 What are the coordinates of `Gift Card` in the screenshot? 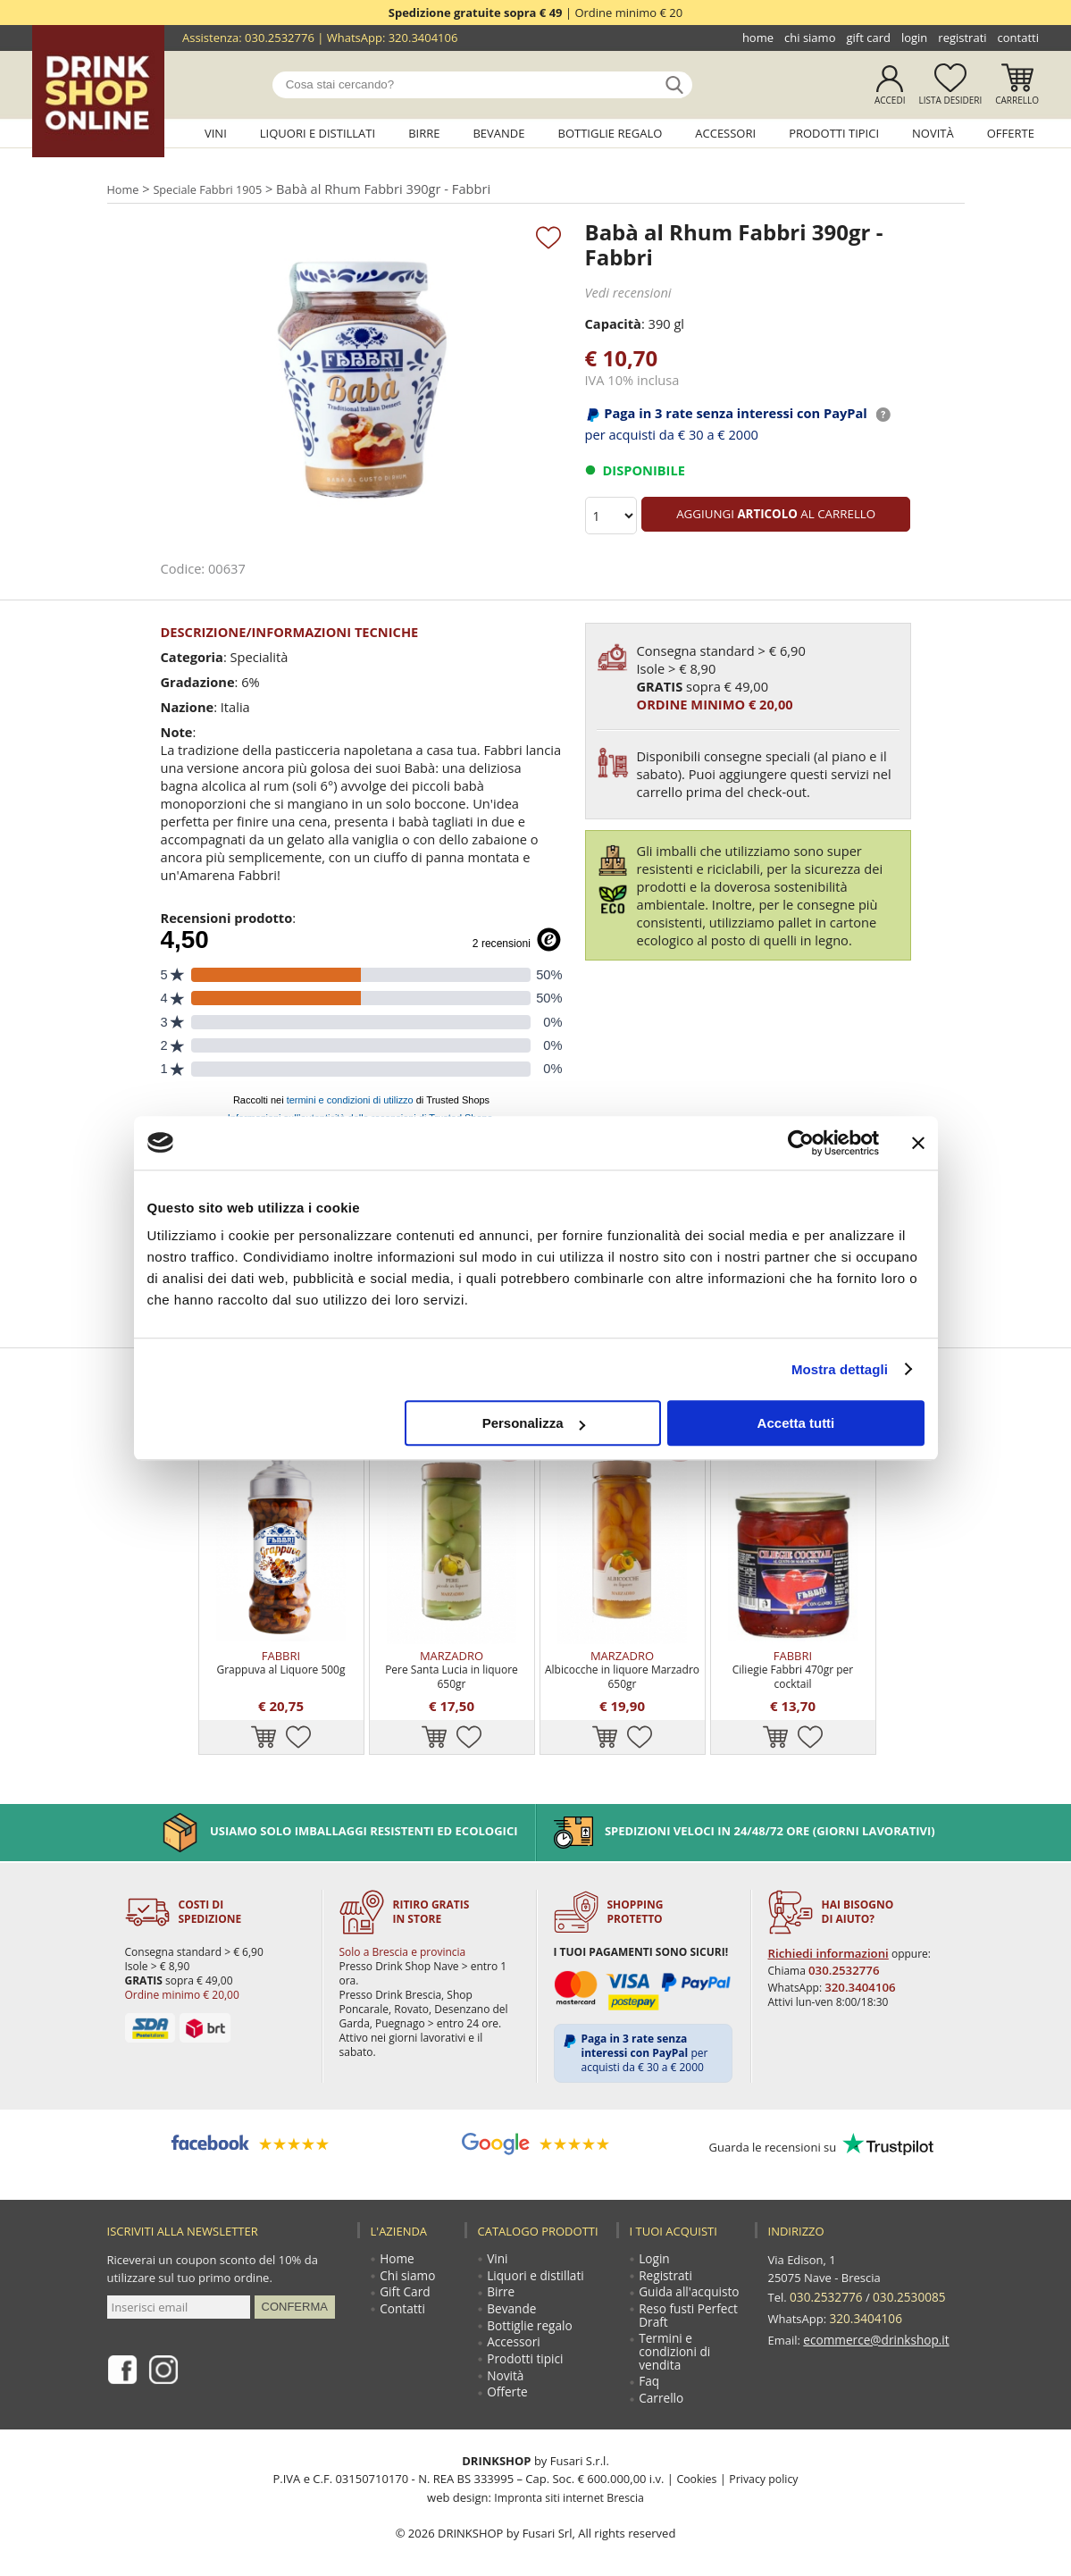 It's located at (868, 37).